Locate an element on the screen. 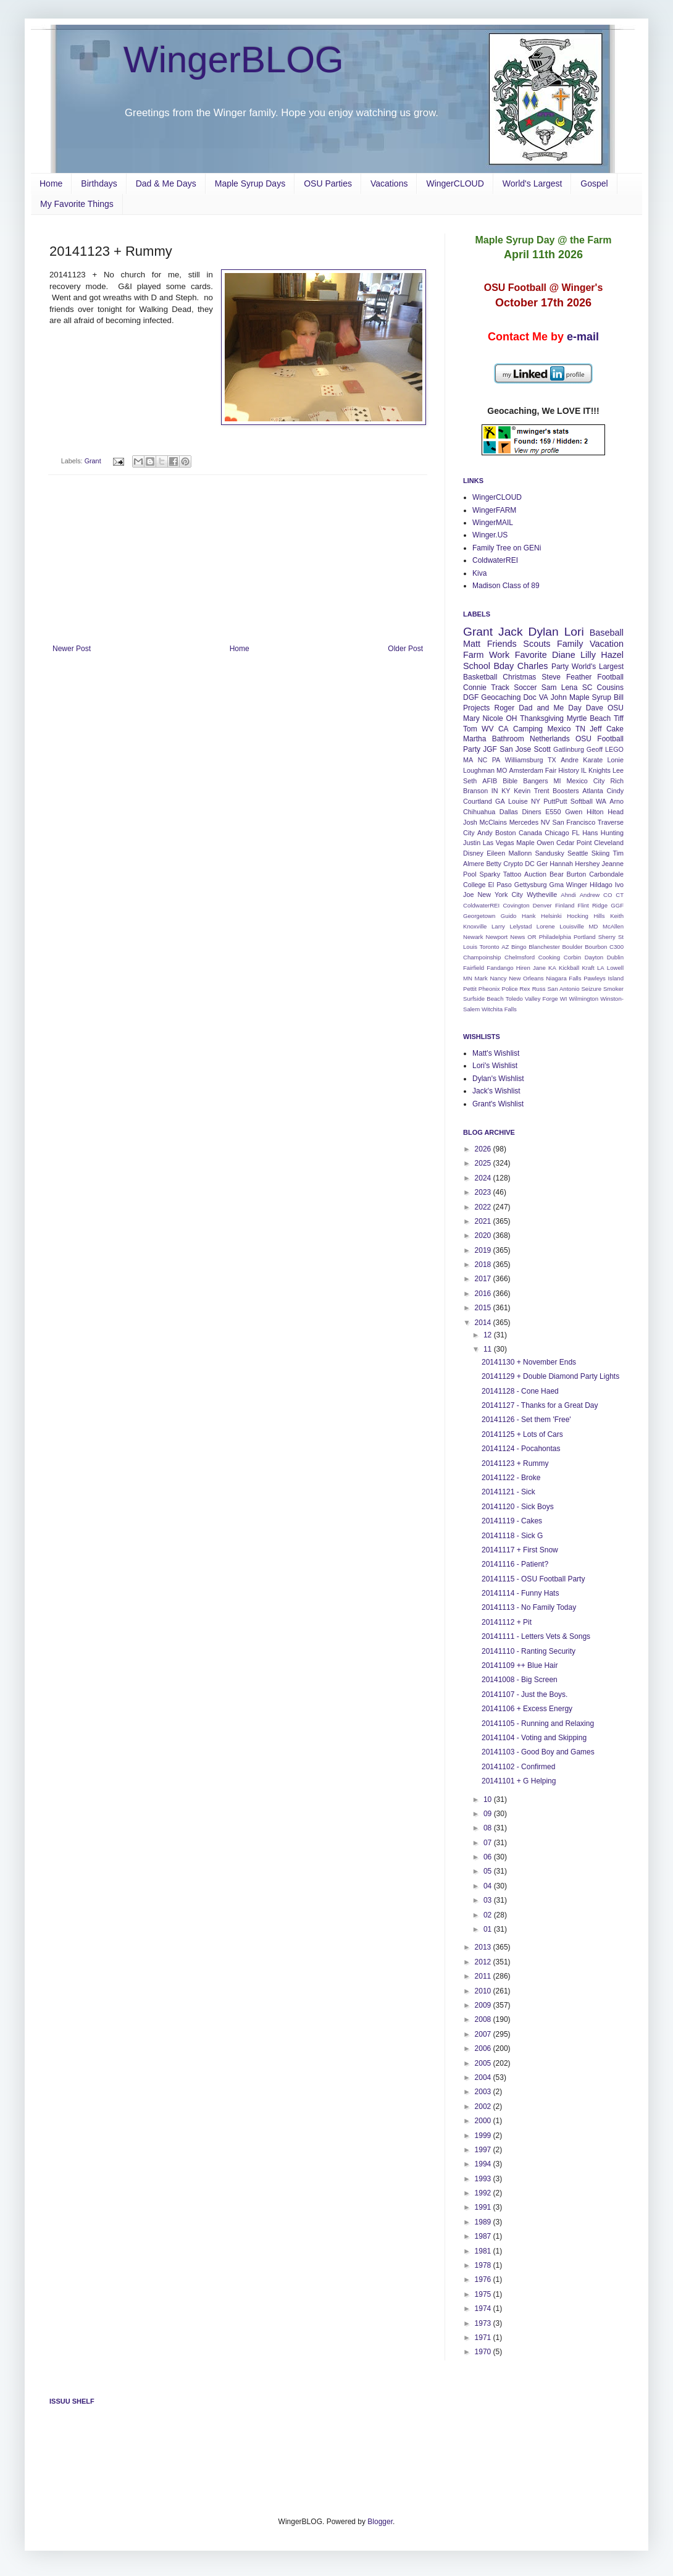 The image size is (673, 2576). 2003 is located at coordinates (484, 2091).